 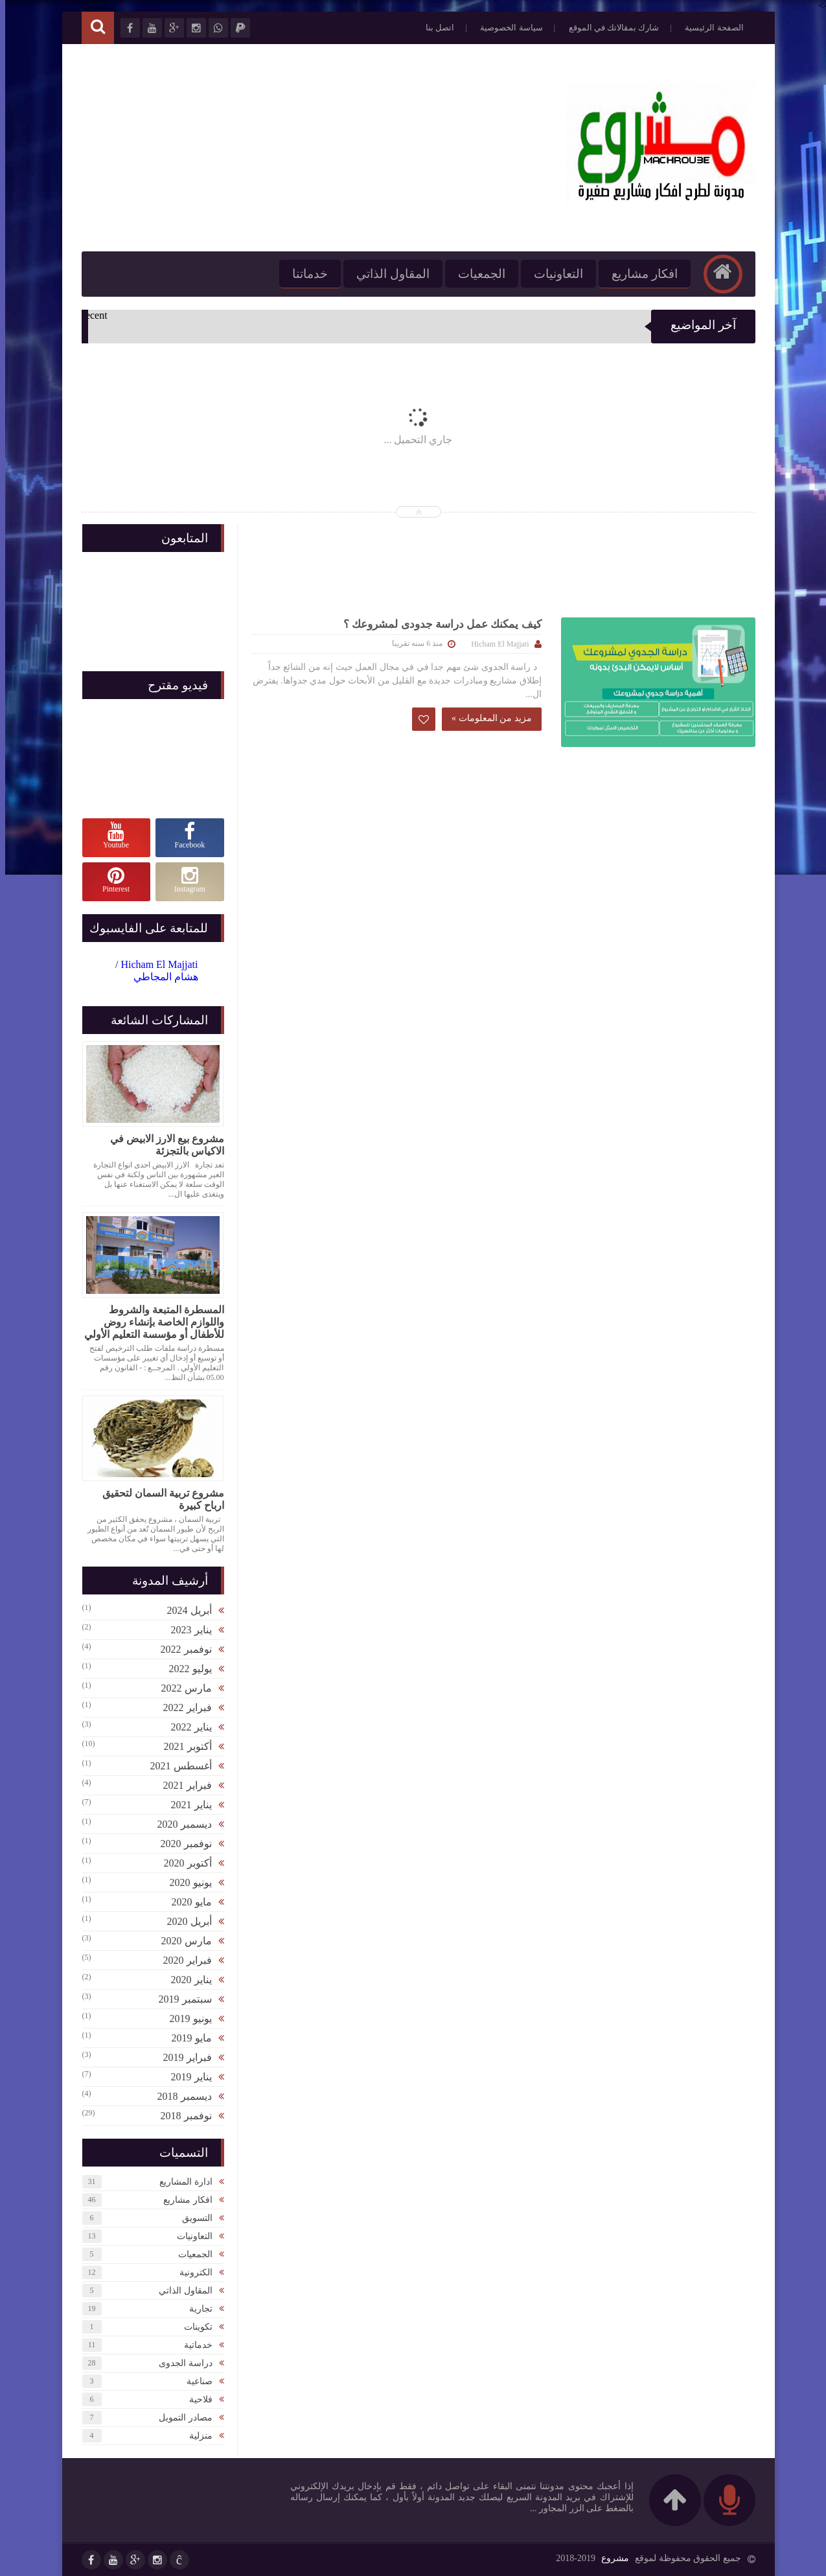 I want to click on خدماتية, so click(x=193, y=2345).